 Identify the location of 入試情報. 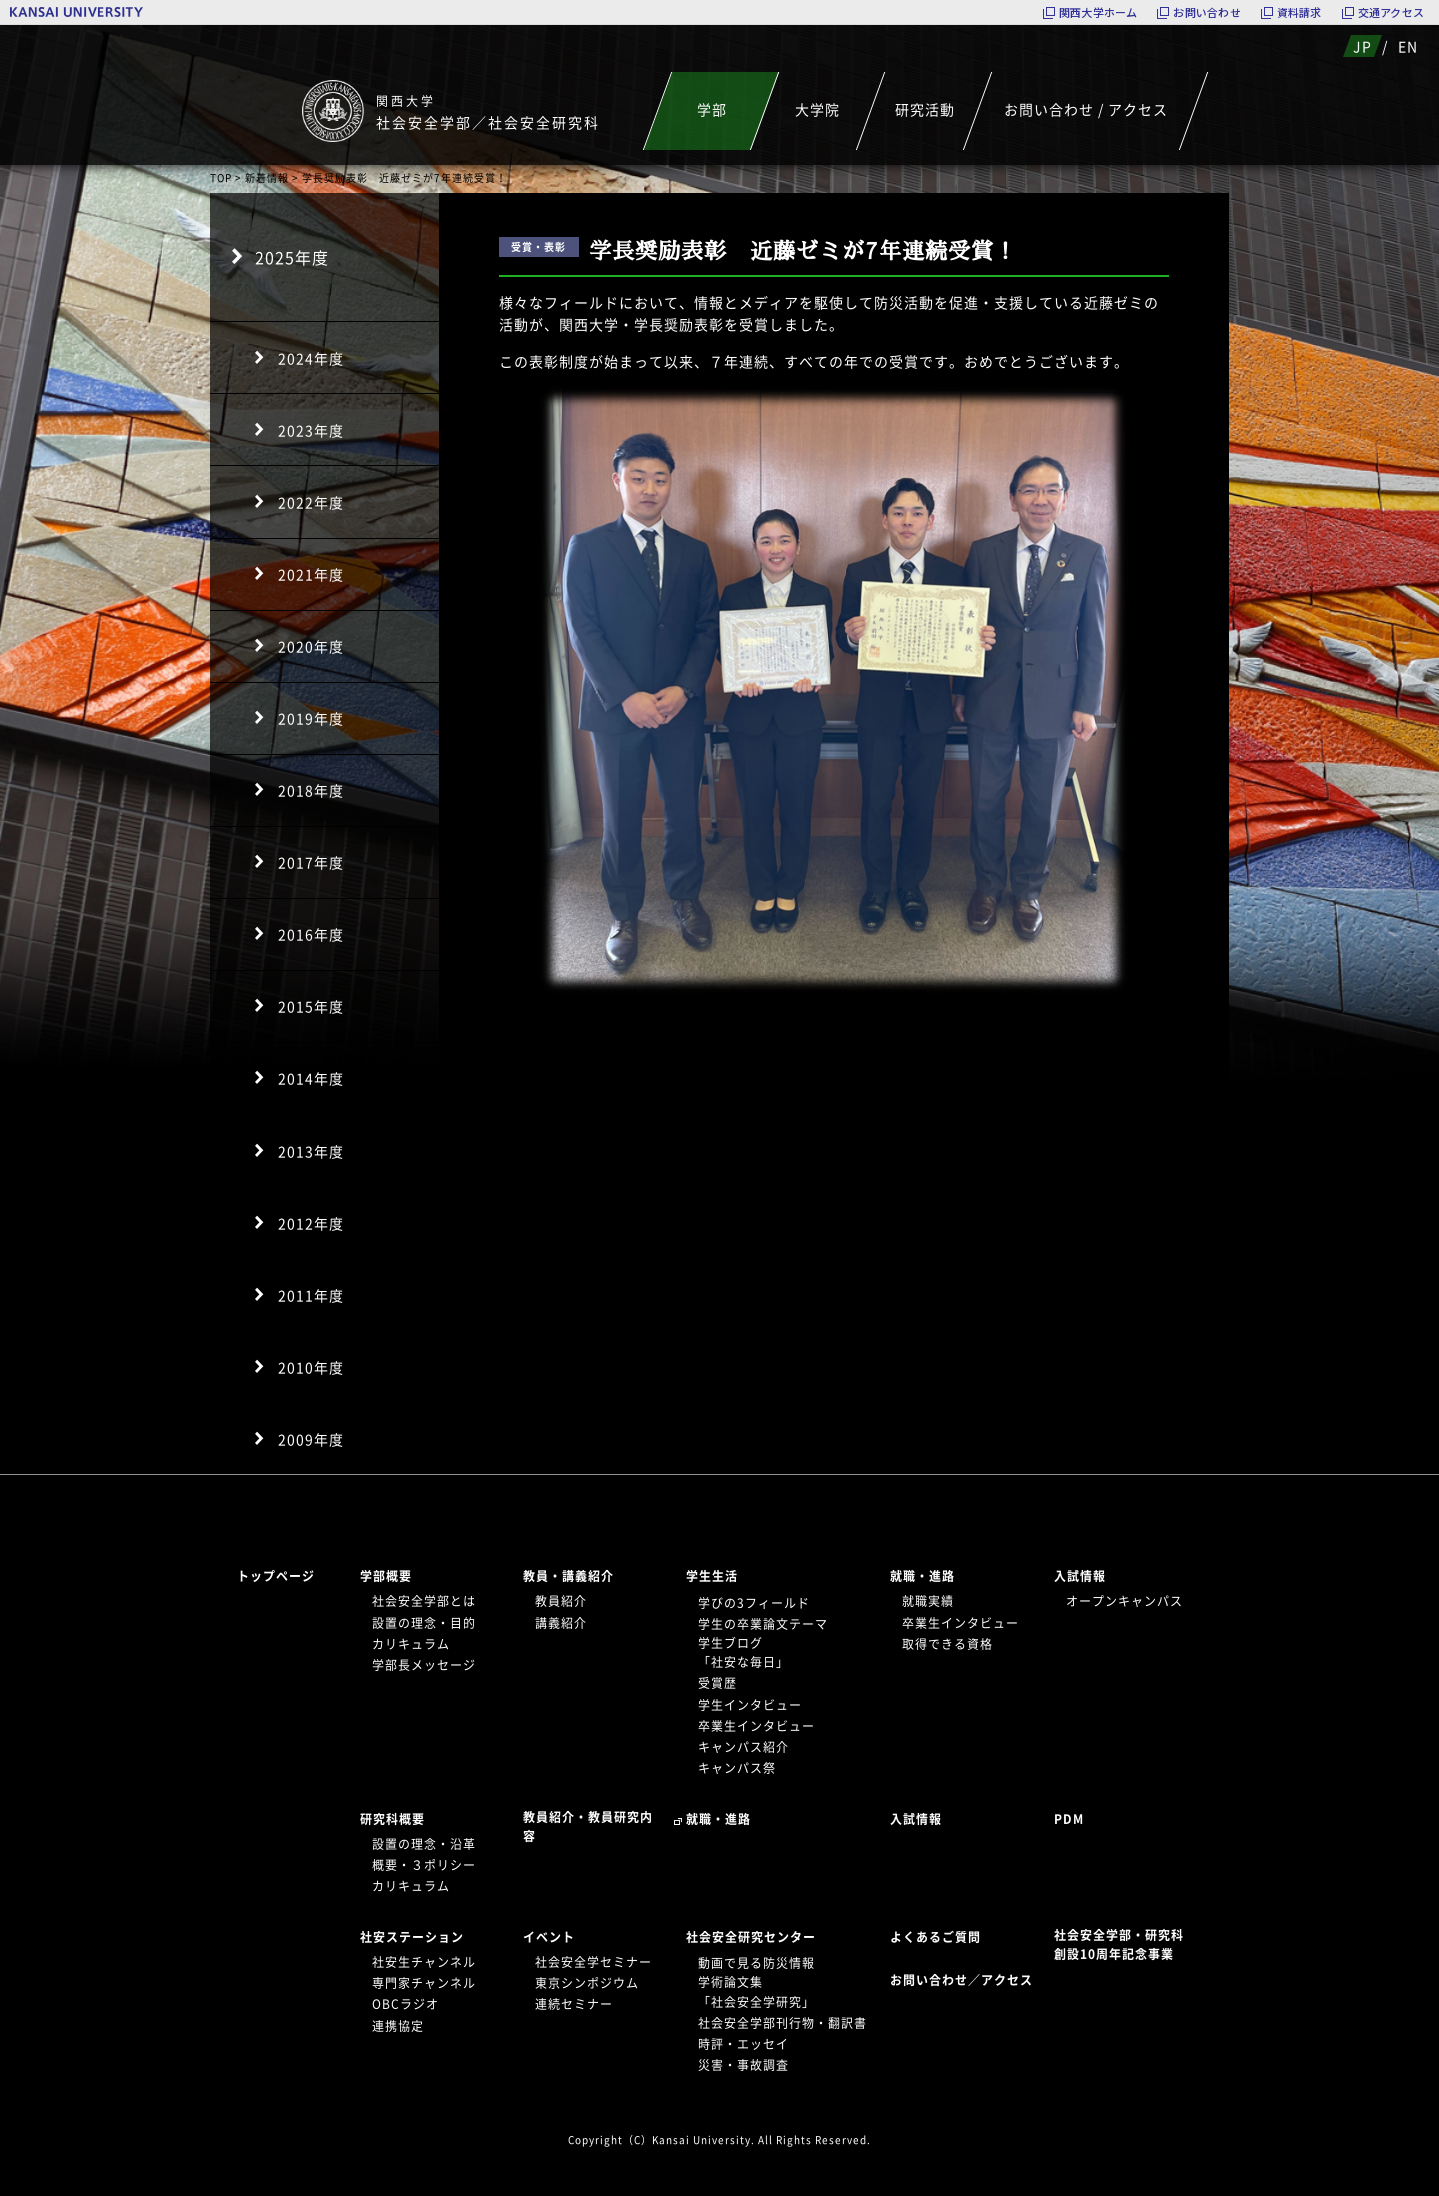
(1080, 1576).